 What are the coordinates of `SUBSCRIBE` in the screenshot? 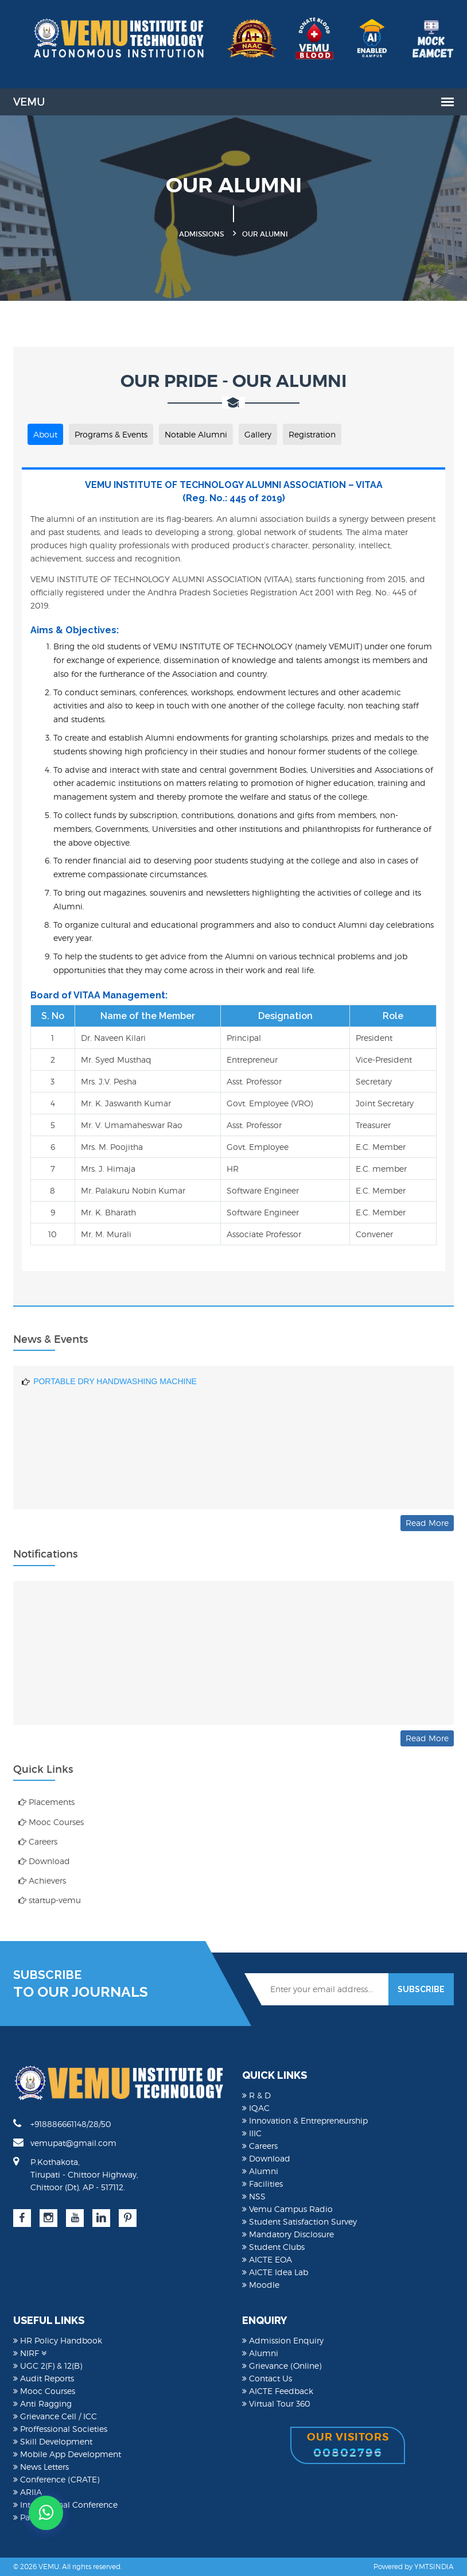 It's located at (421, 1989).